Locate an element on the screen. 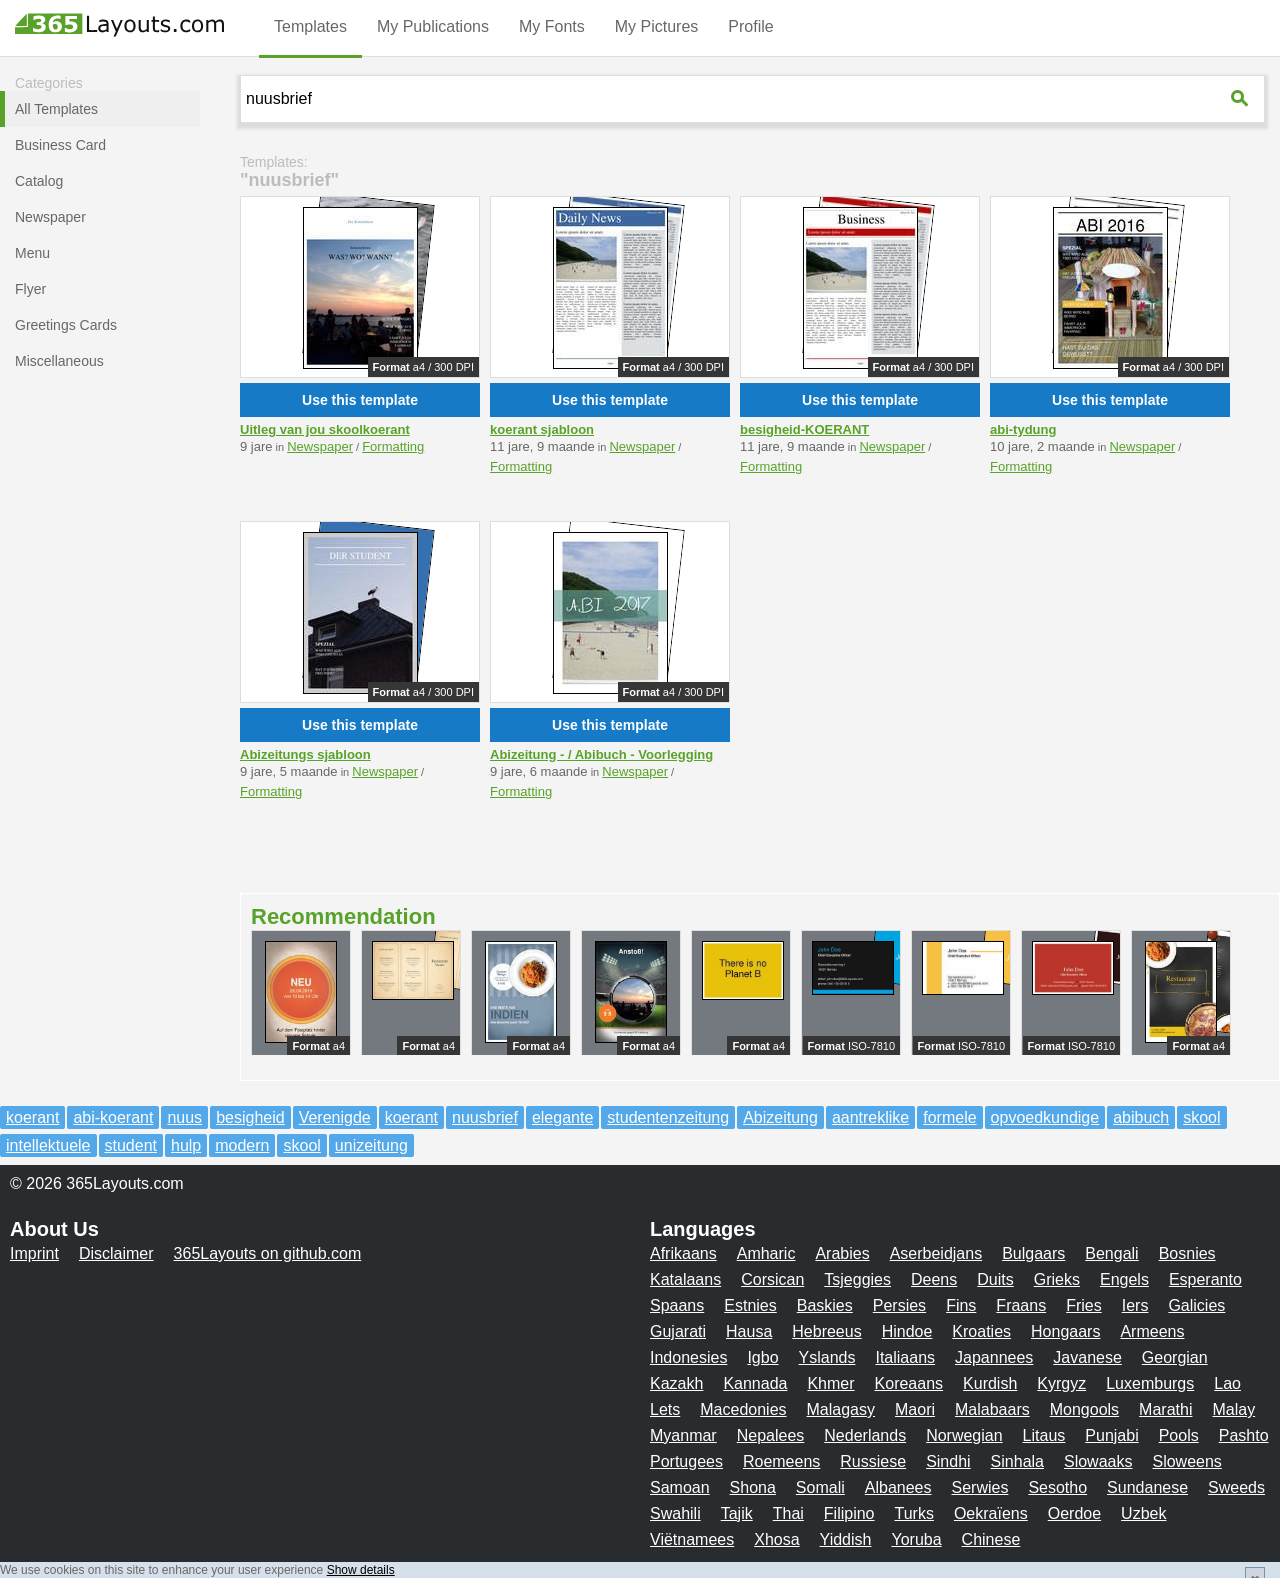 This screenshot has height=1578, width=1280. Hongaars is located at coordinates (1065, 1331).